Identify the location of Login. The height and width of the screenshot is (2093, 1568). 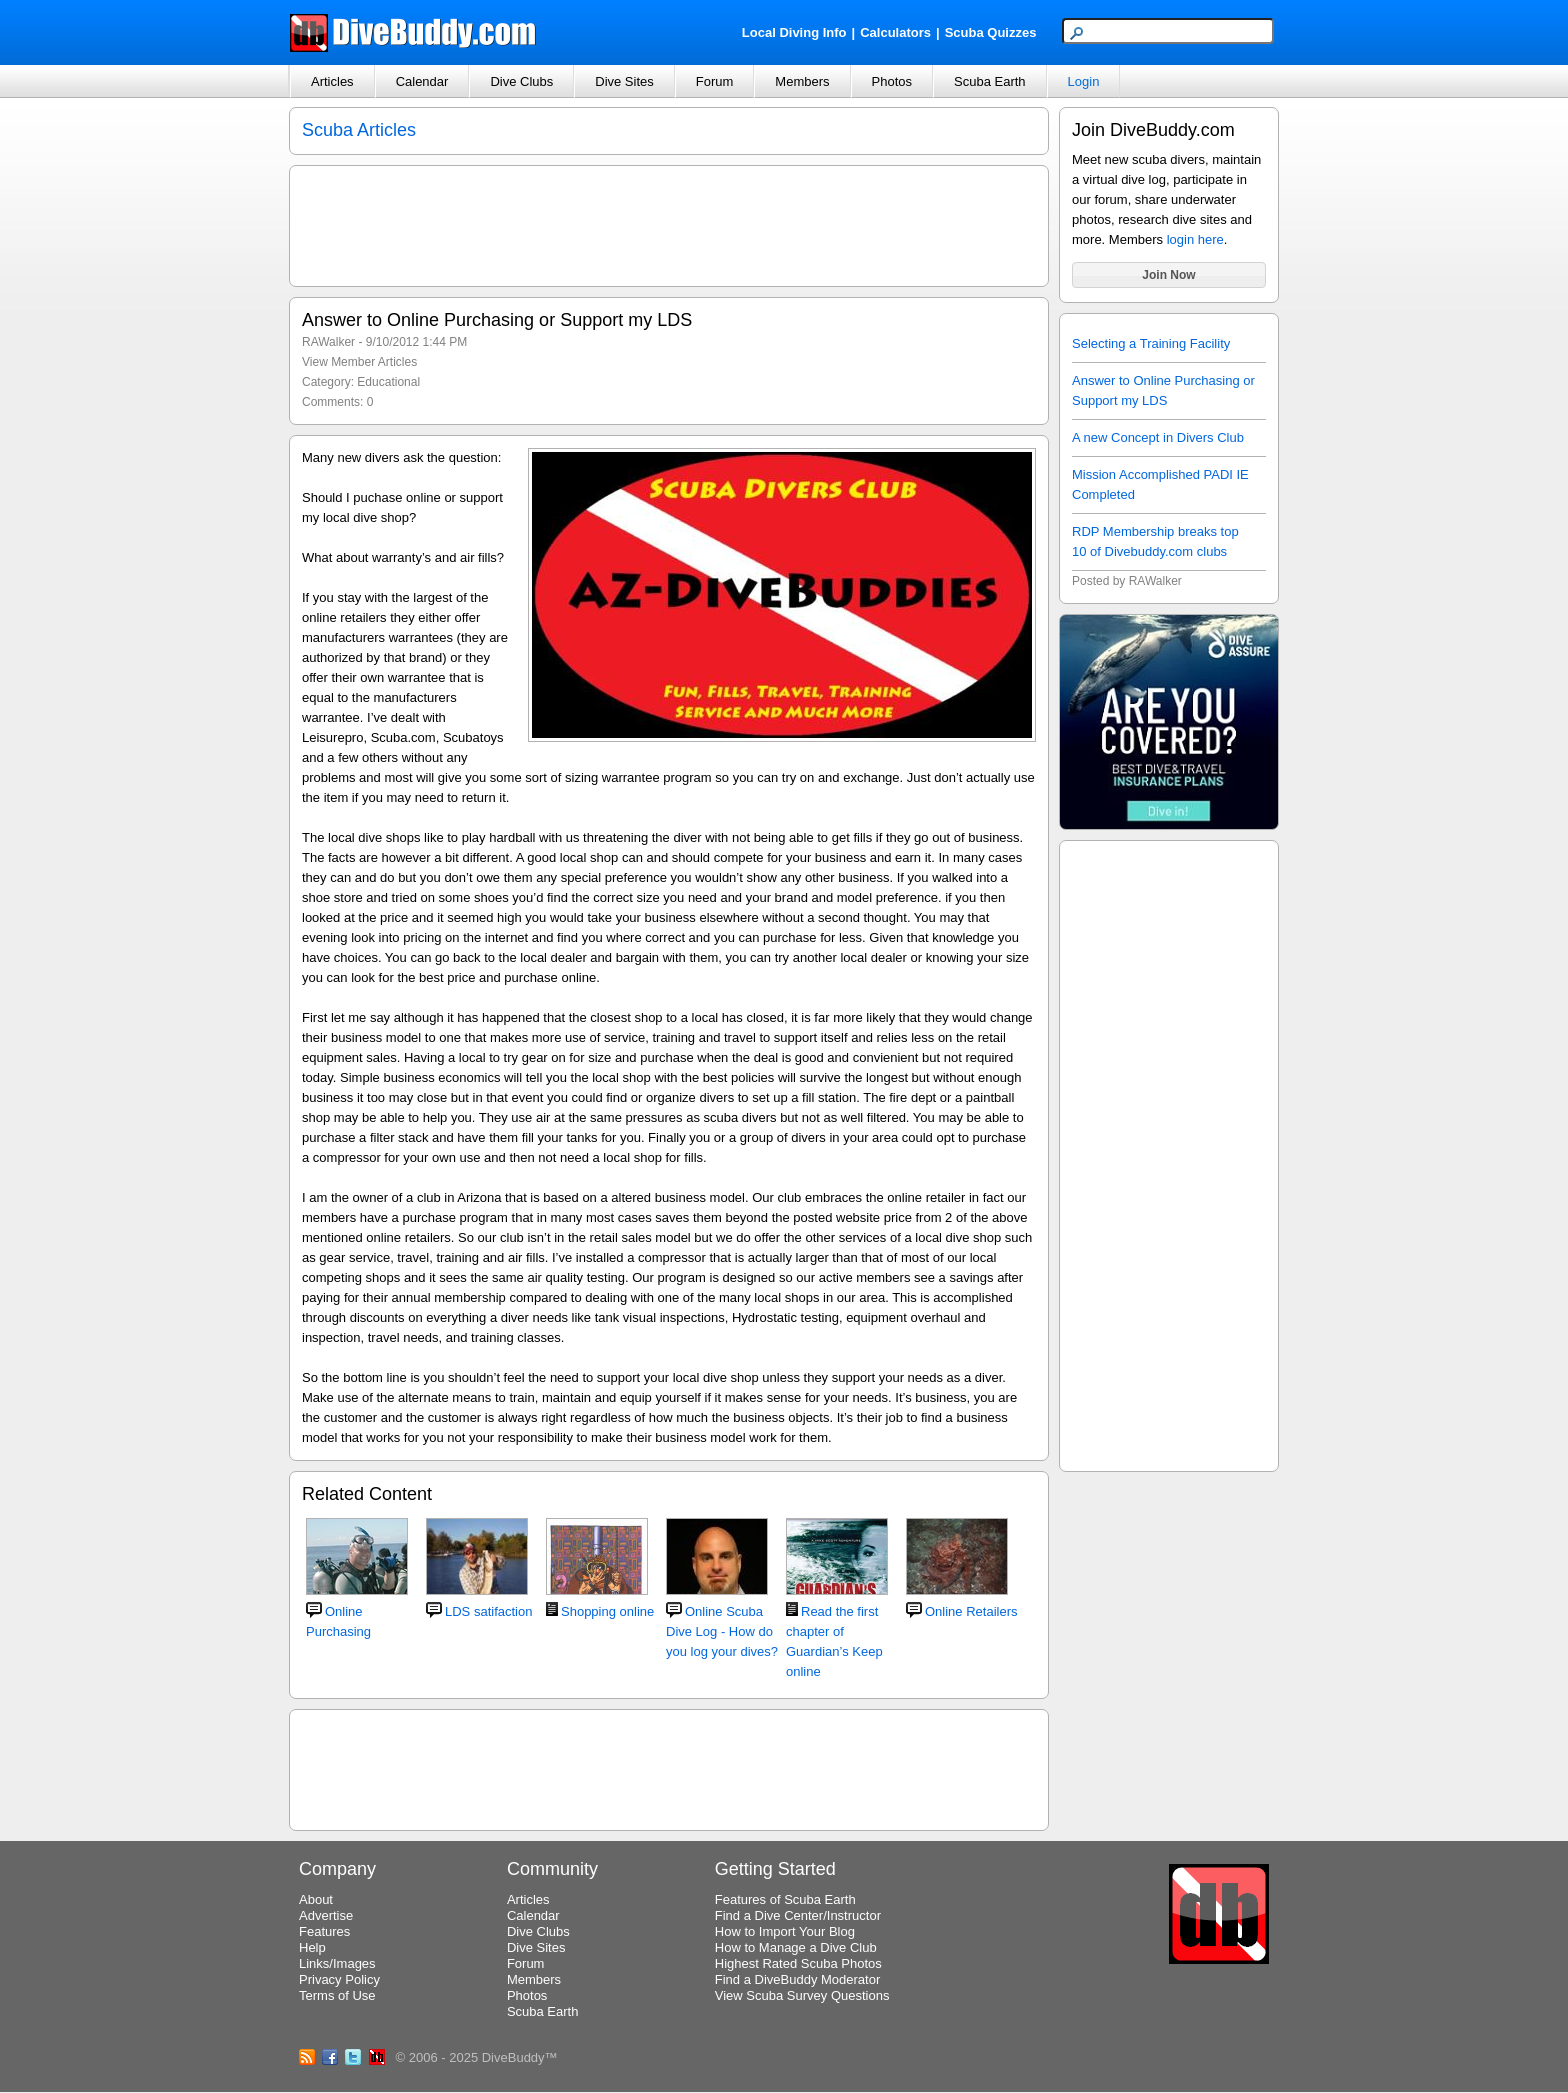
(1084, 81).